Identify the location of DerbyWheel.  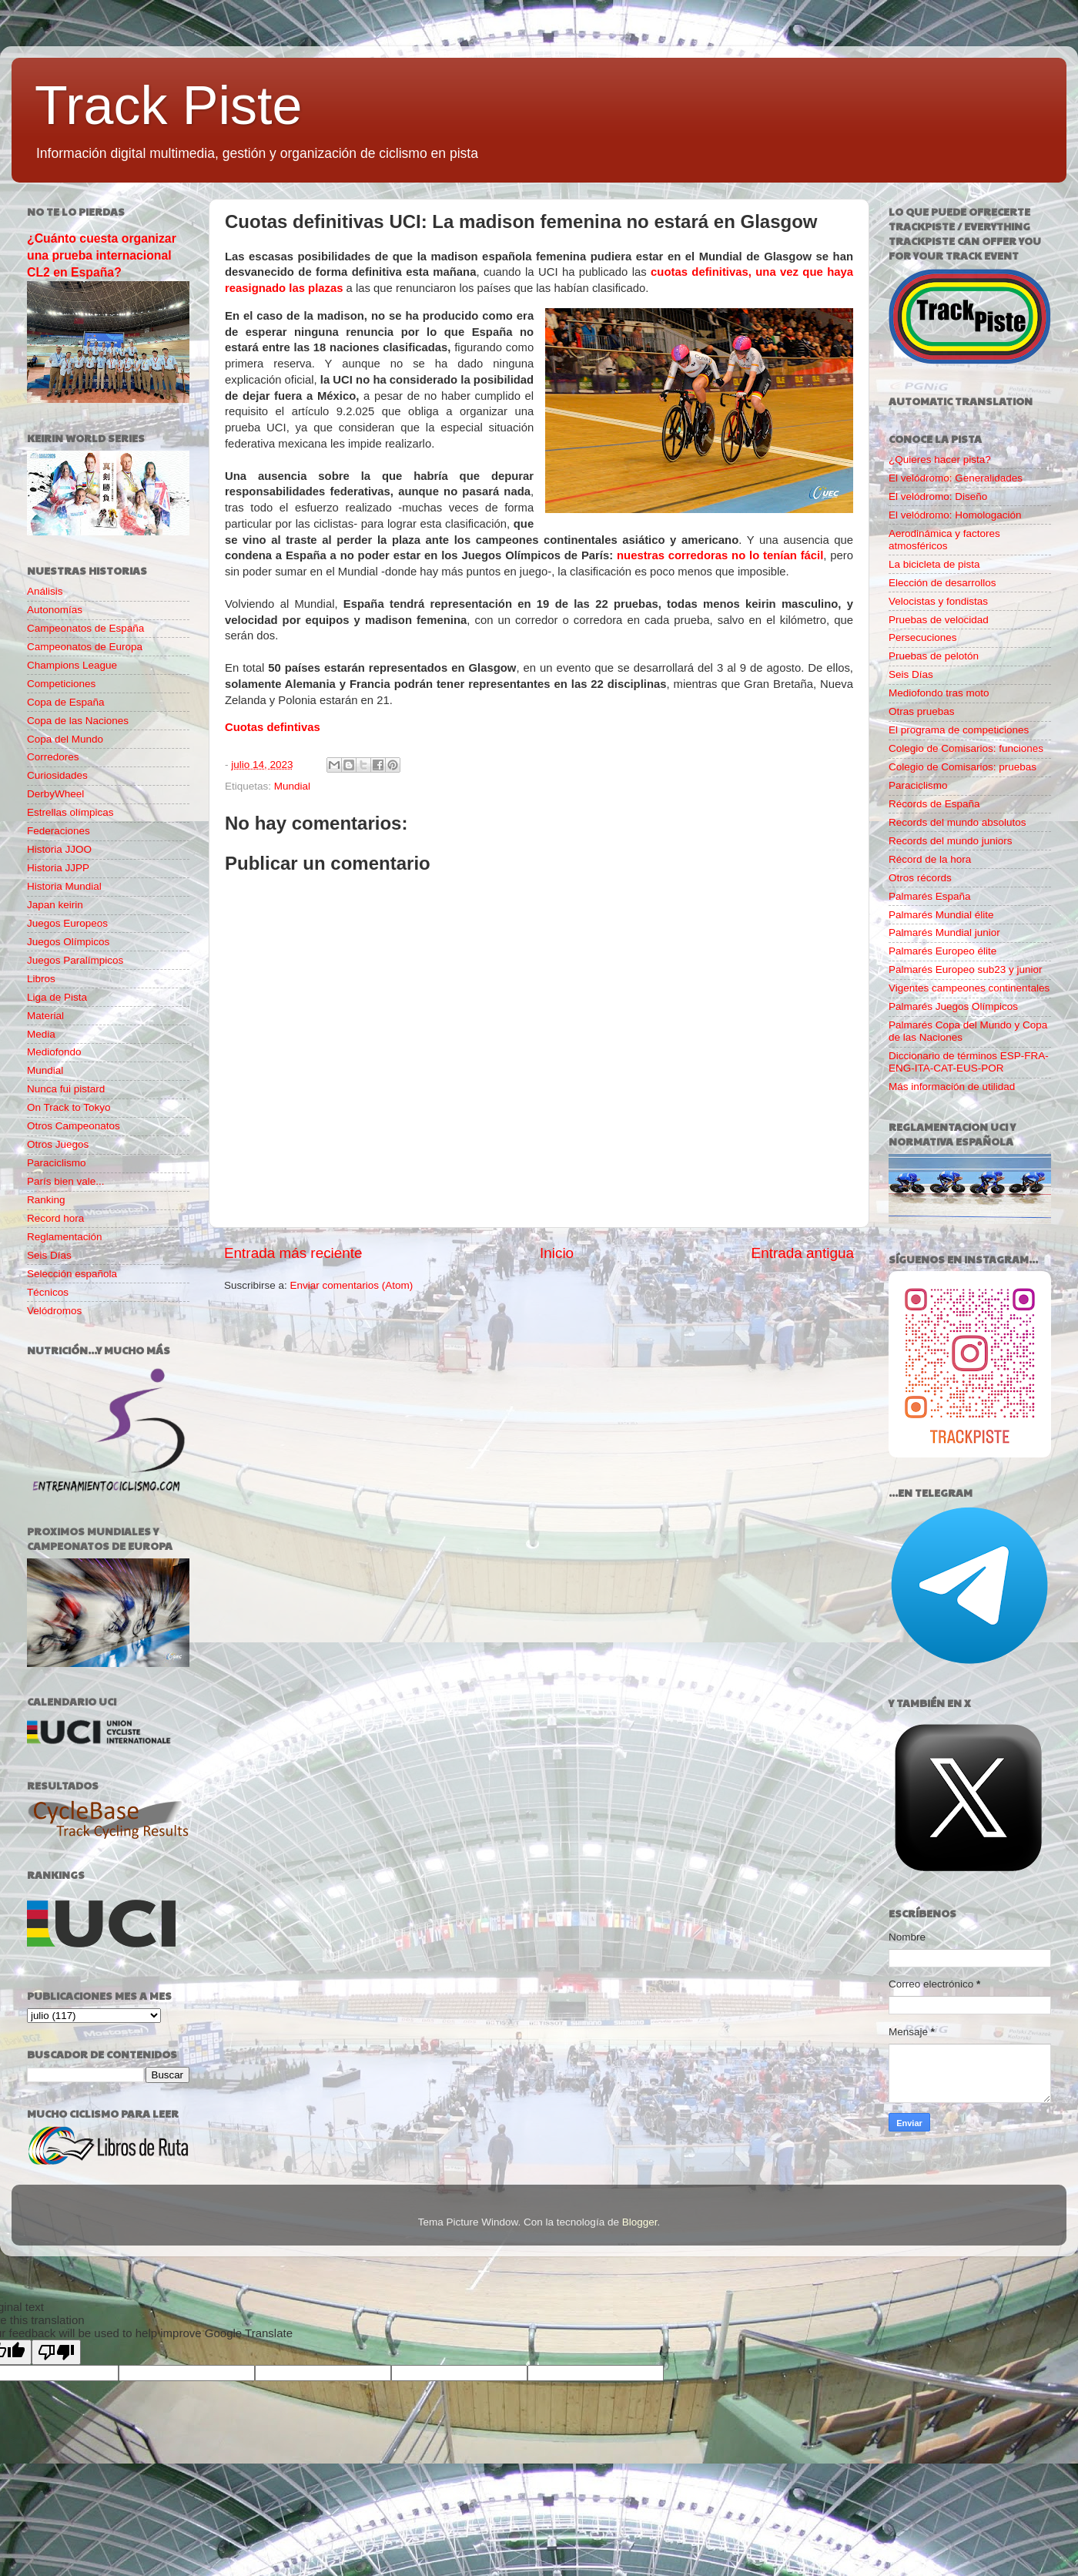
(55, 794).